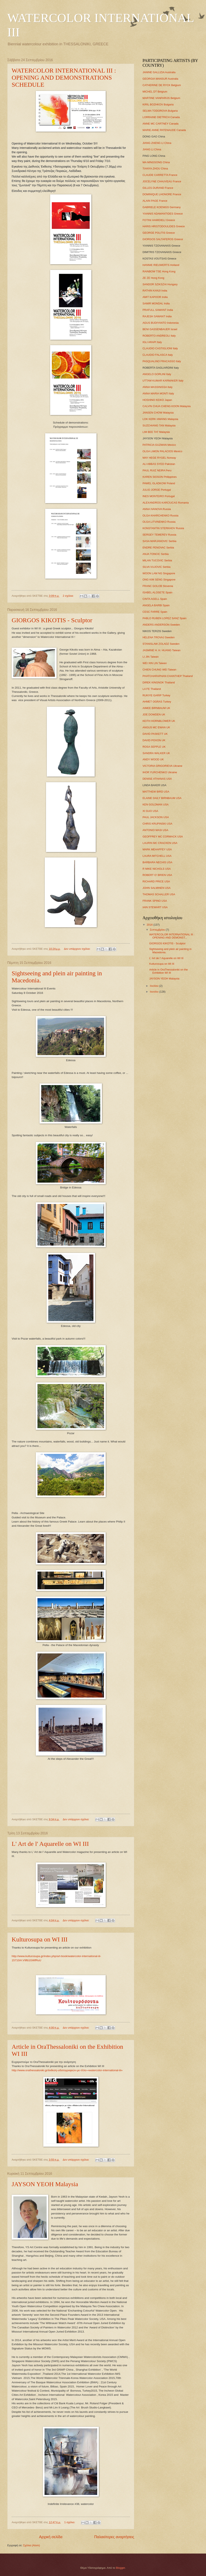 This screenshot has width=206, height=2576. I want to click on PATRICIA GUZMAN Mexico, so click(159, 444).